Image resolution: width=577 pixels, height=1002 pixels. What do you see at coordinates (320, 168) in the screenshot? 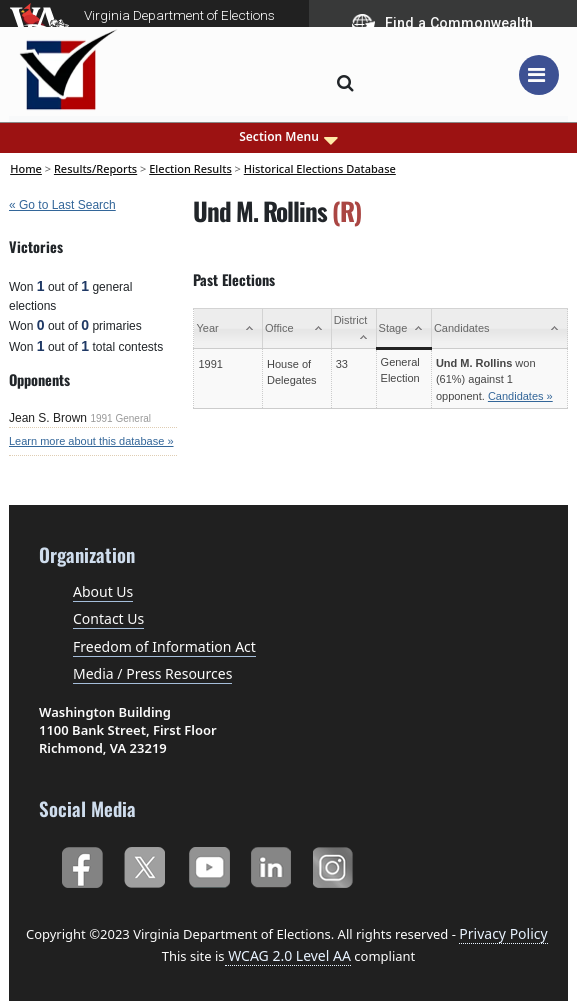
I see `Historical Elections Database` at bounding box center [320, 168].